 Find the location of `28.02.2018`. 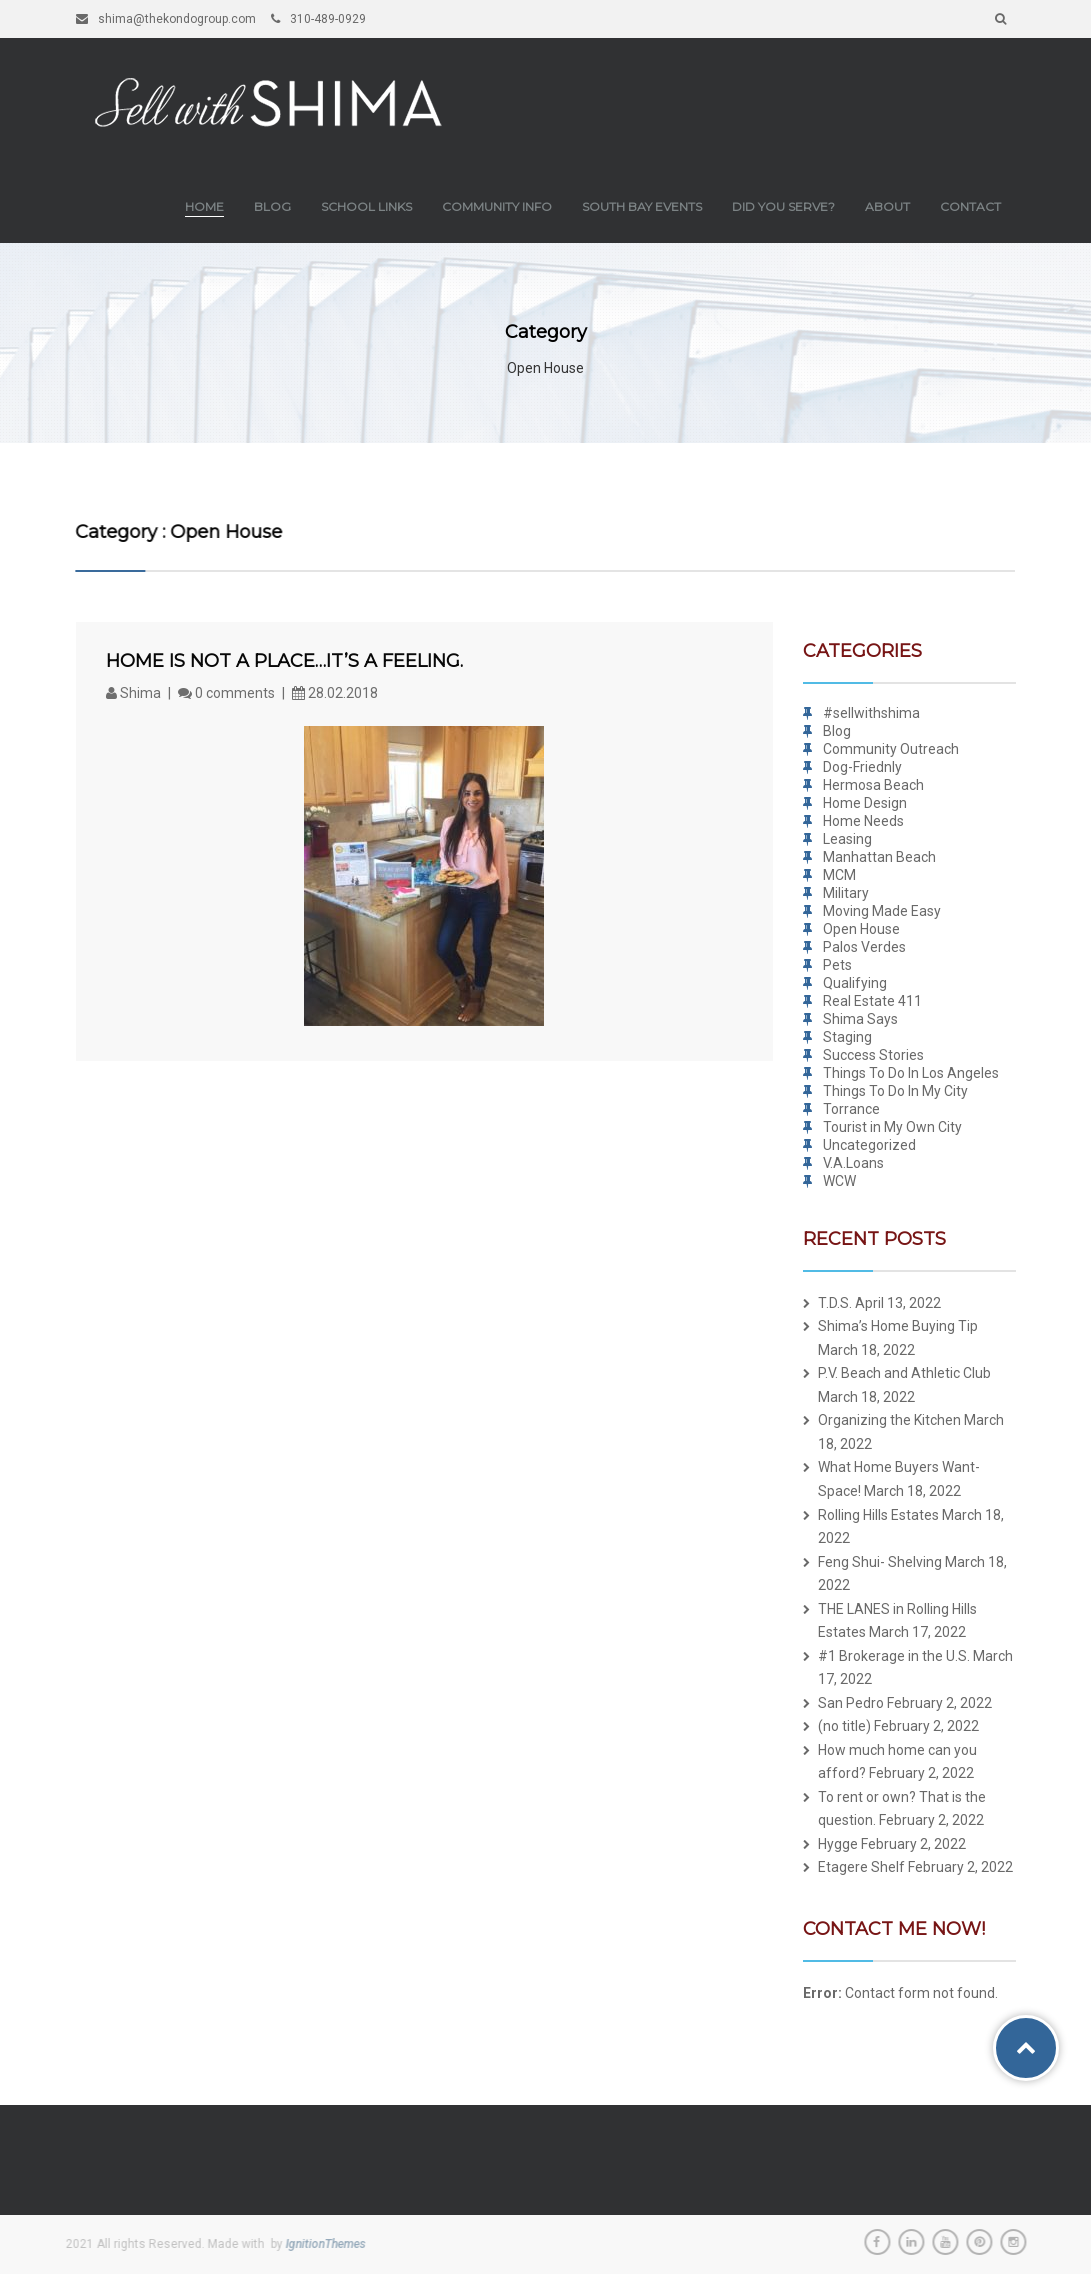

28.02.2018 is located at coordinates (335, 693).